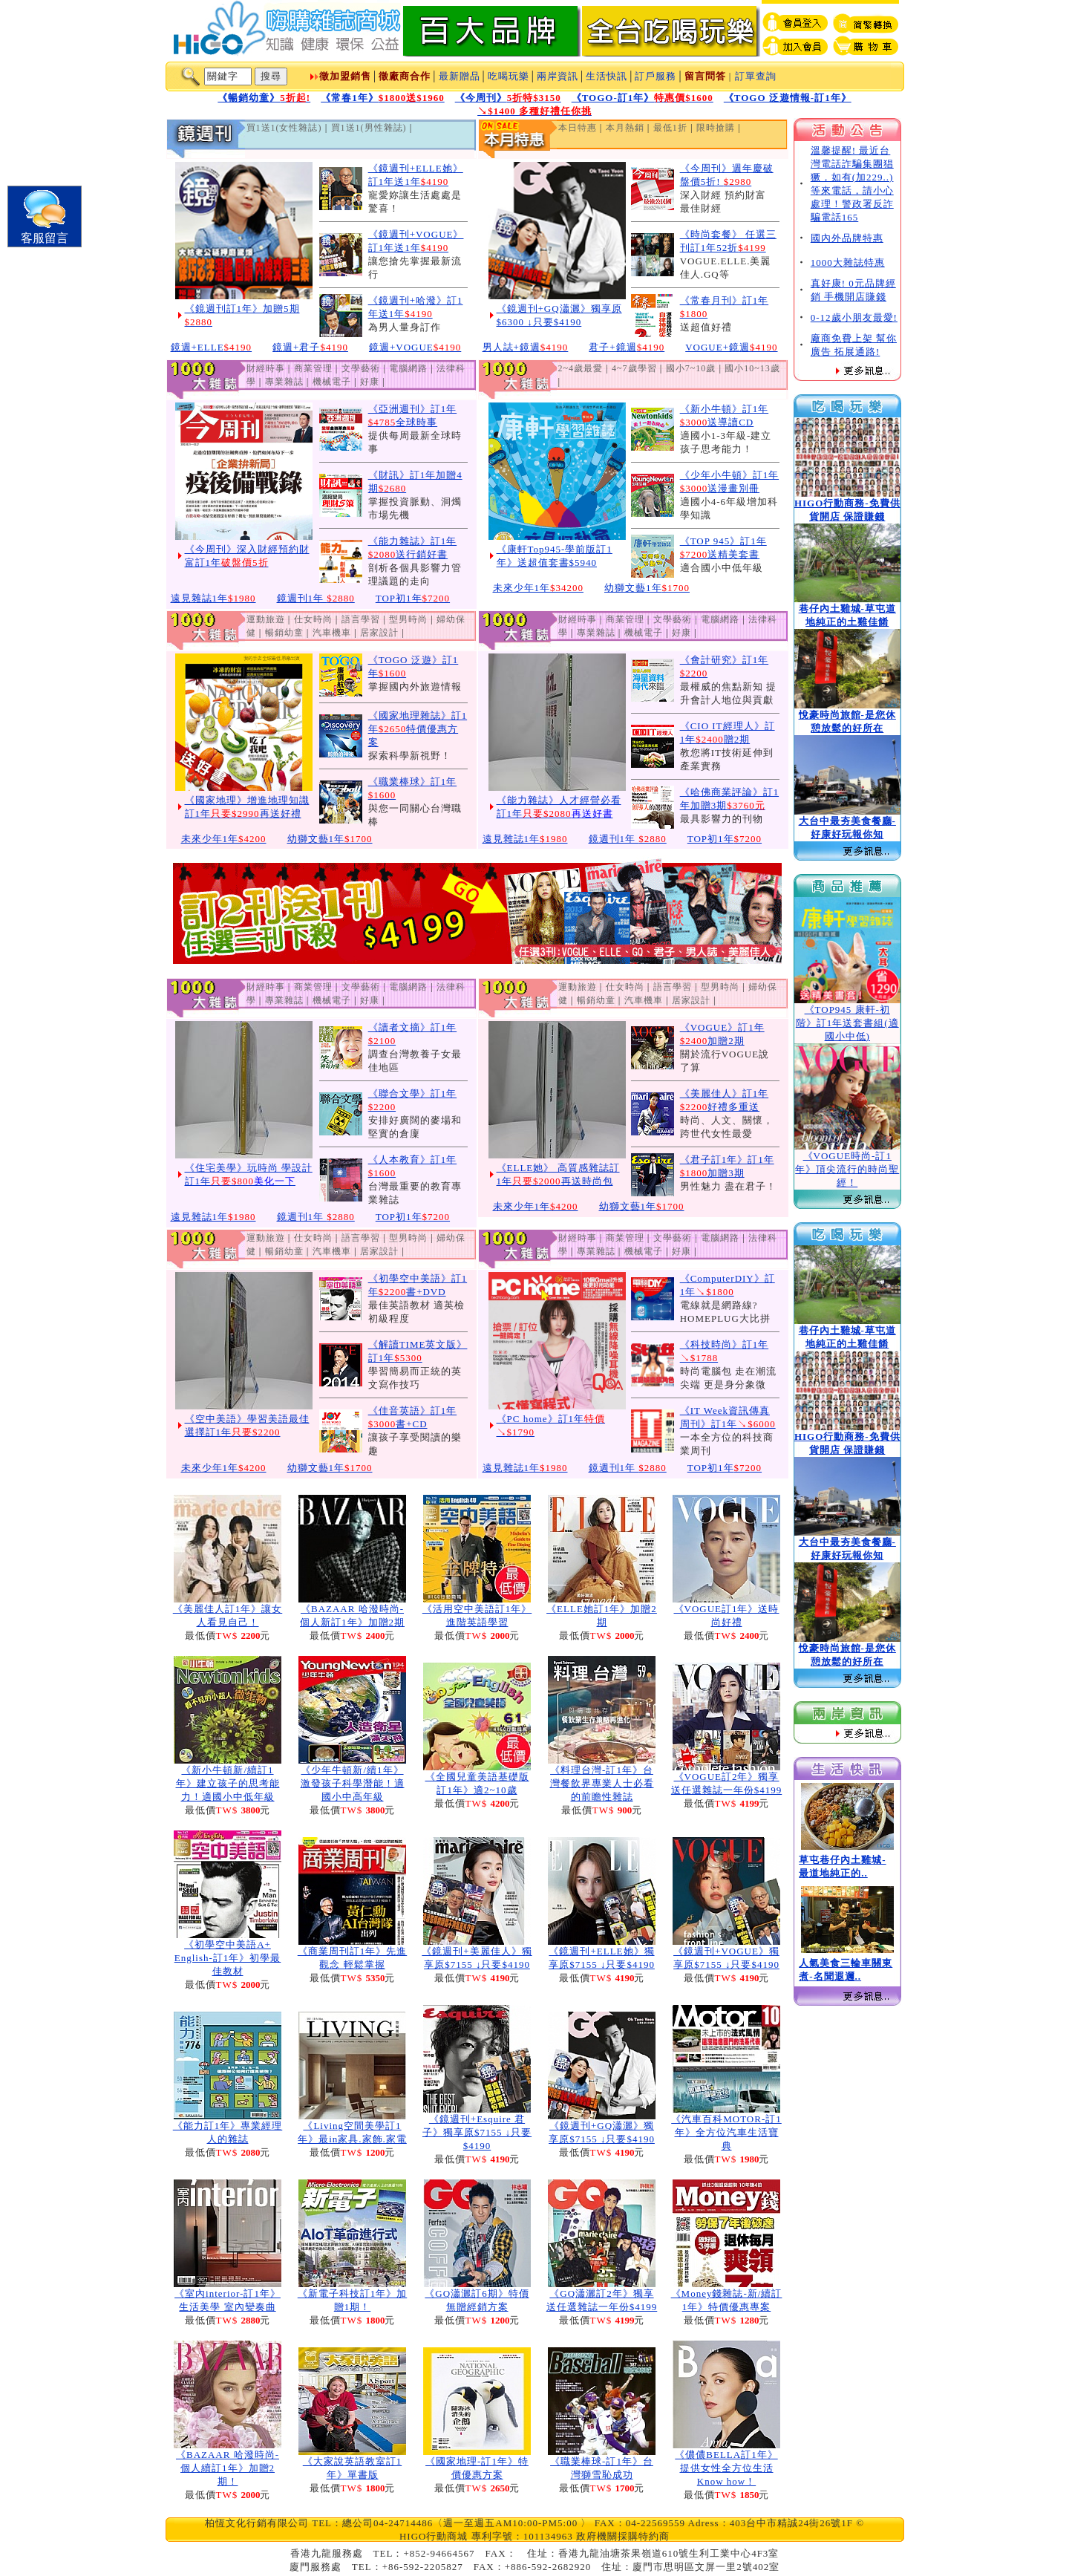  What do you see at coordinates (228, 1783) in the screenshot?
I see `《新小牛頓新/續訂1年》建立孩子的思考能力！適國小中低年級` at bounding box center [228, 1783].